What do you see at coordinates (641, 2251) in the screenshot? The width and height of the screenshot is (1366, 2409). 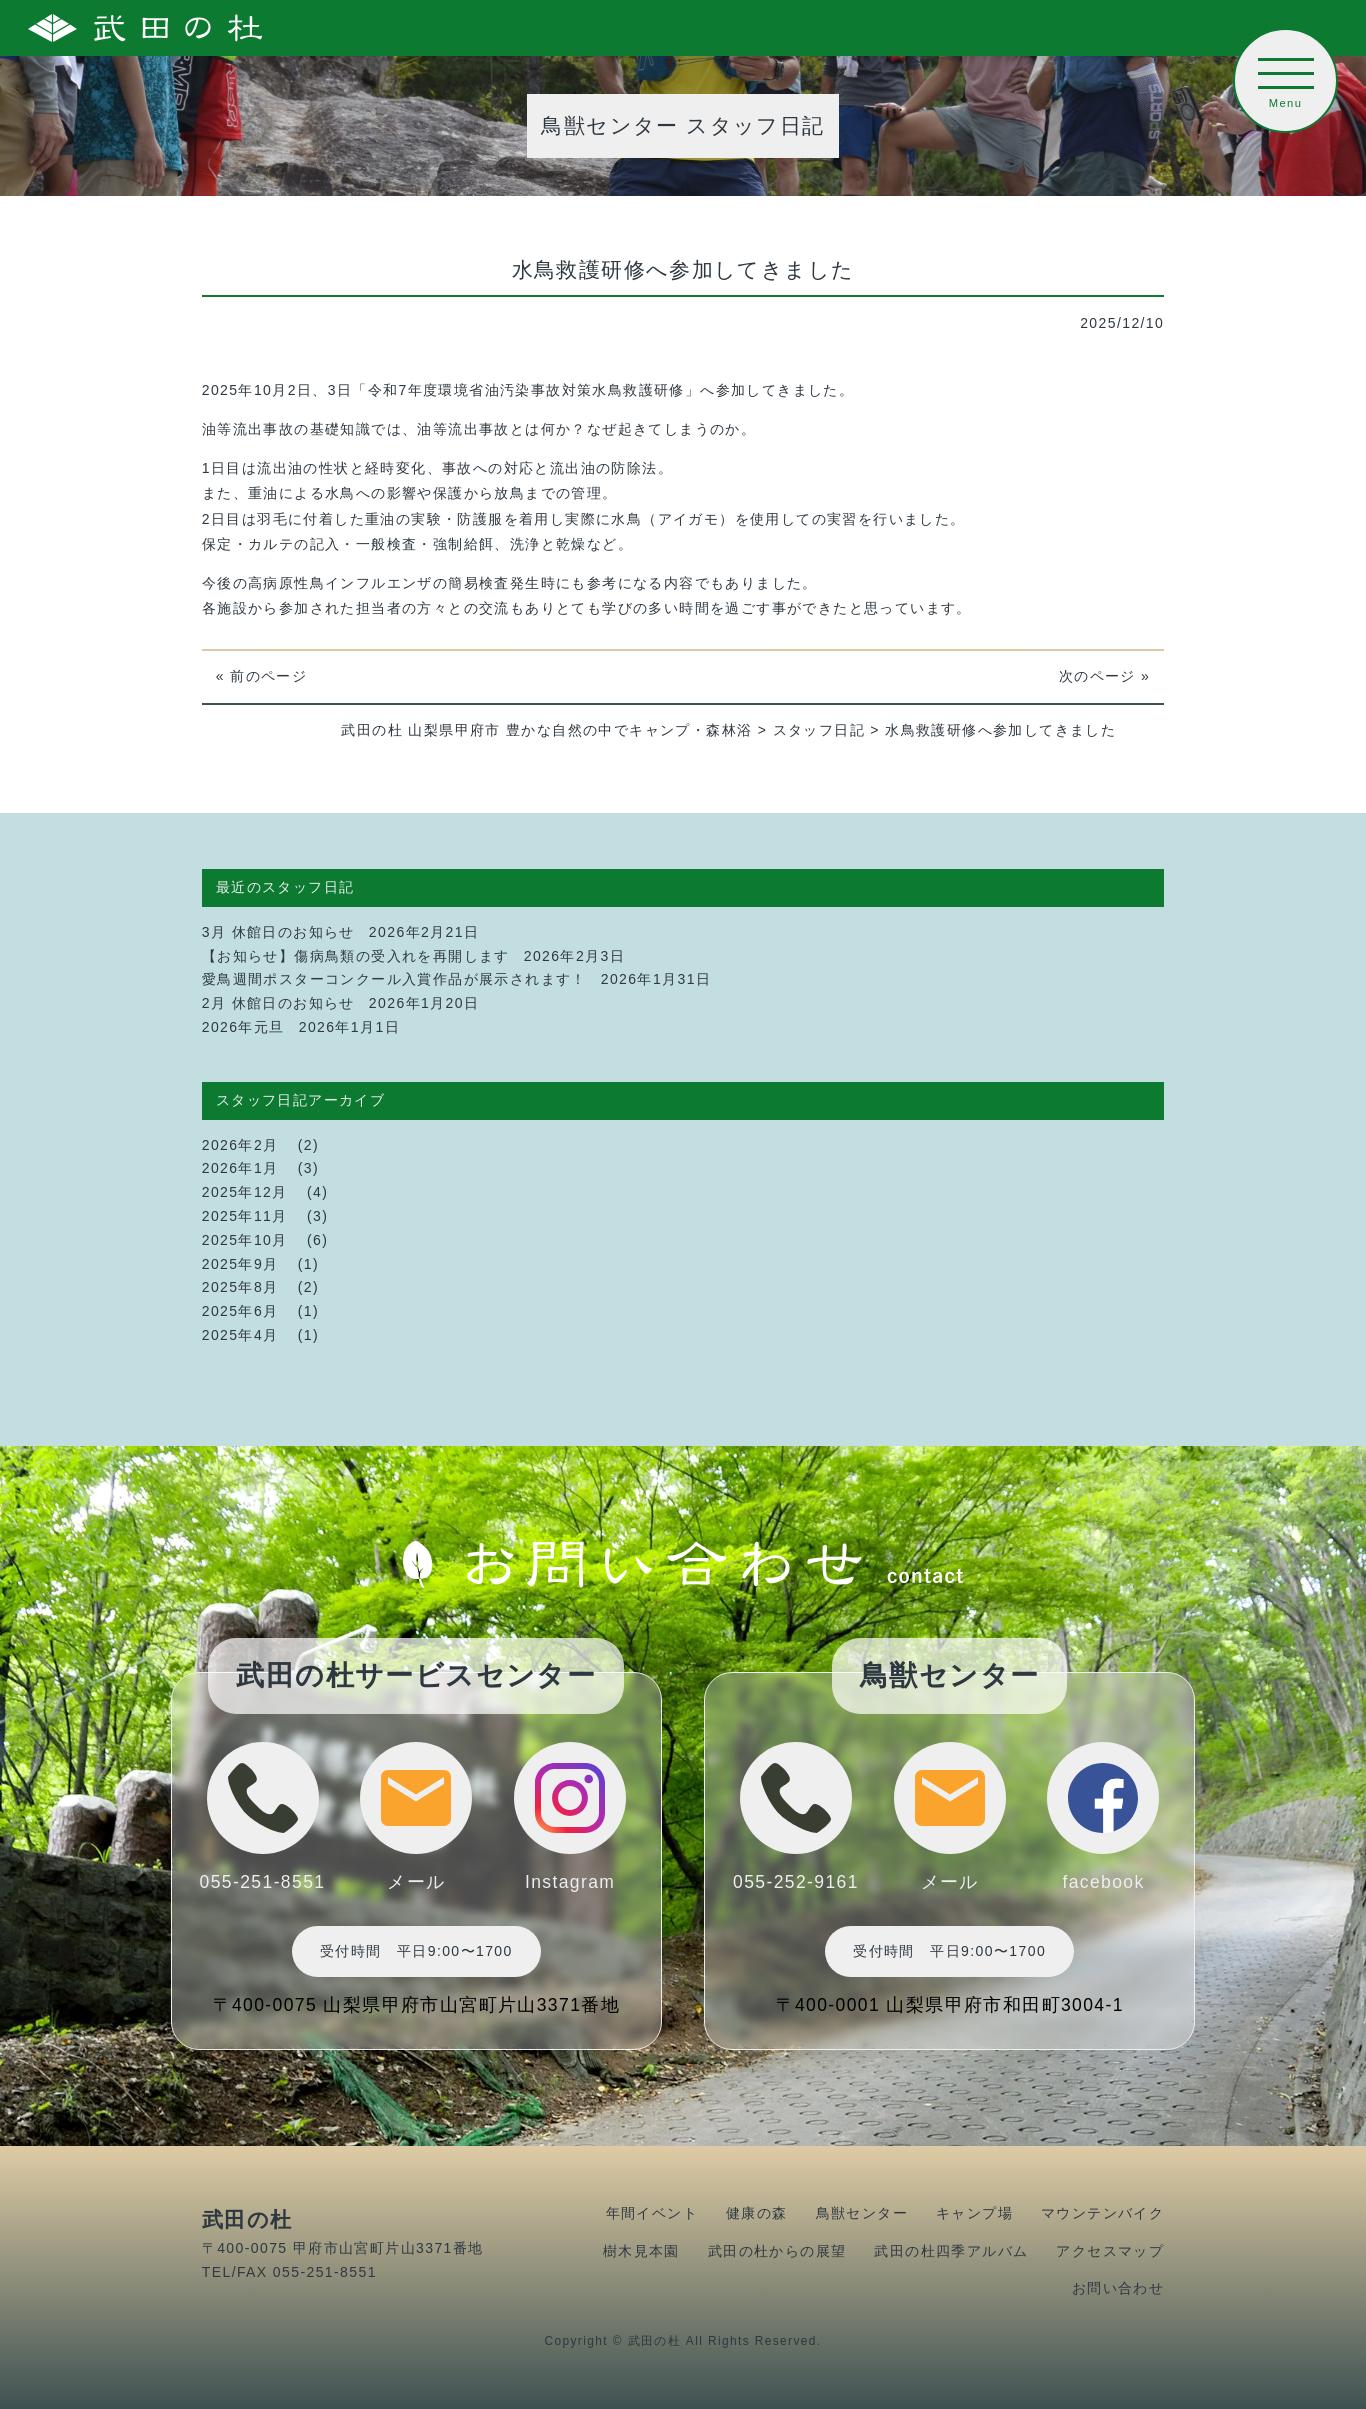 I see `樹木見本園` at bounding box center [641, 2251].